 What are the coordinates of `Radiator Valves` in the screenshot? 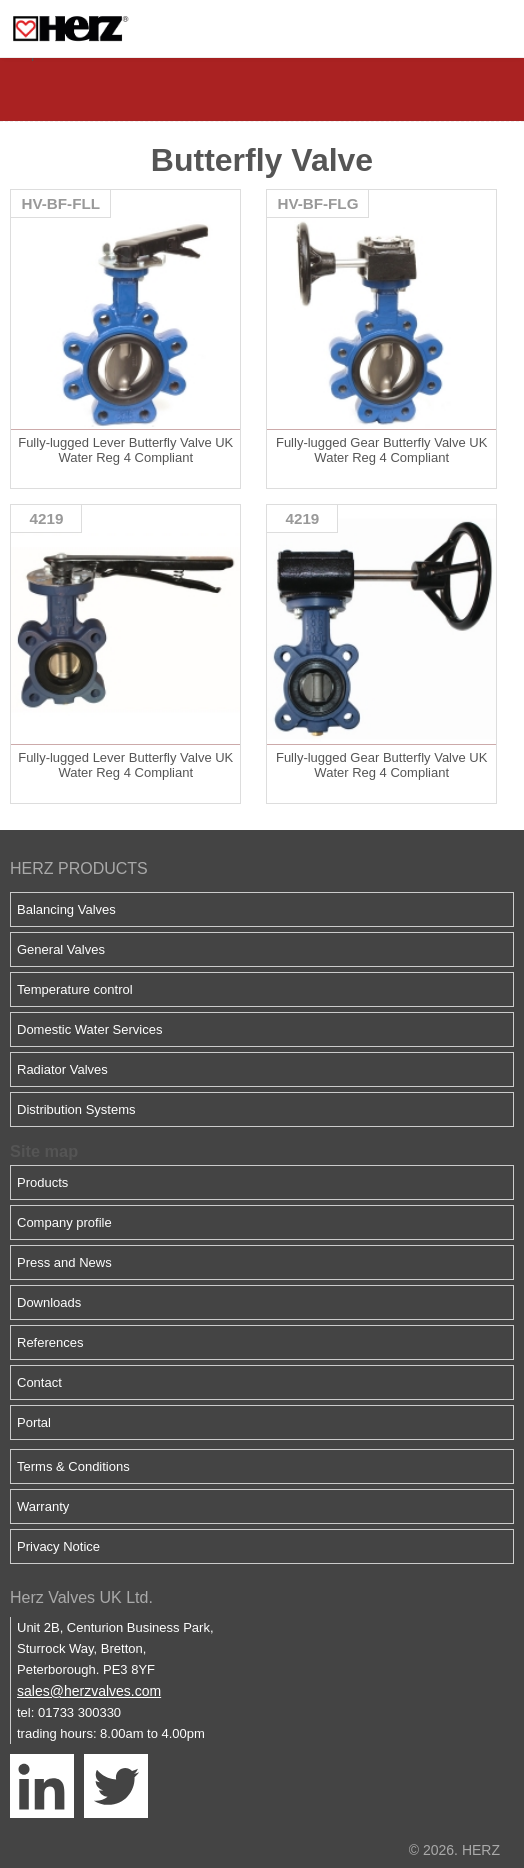 It's located at (62, 1069).